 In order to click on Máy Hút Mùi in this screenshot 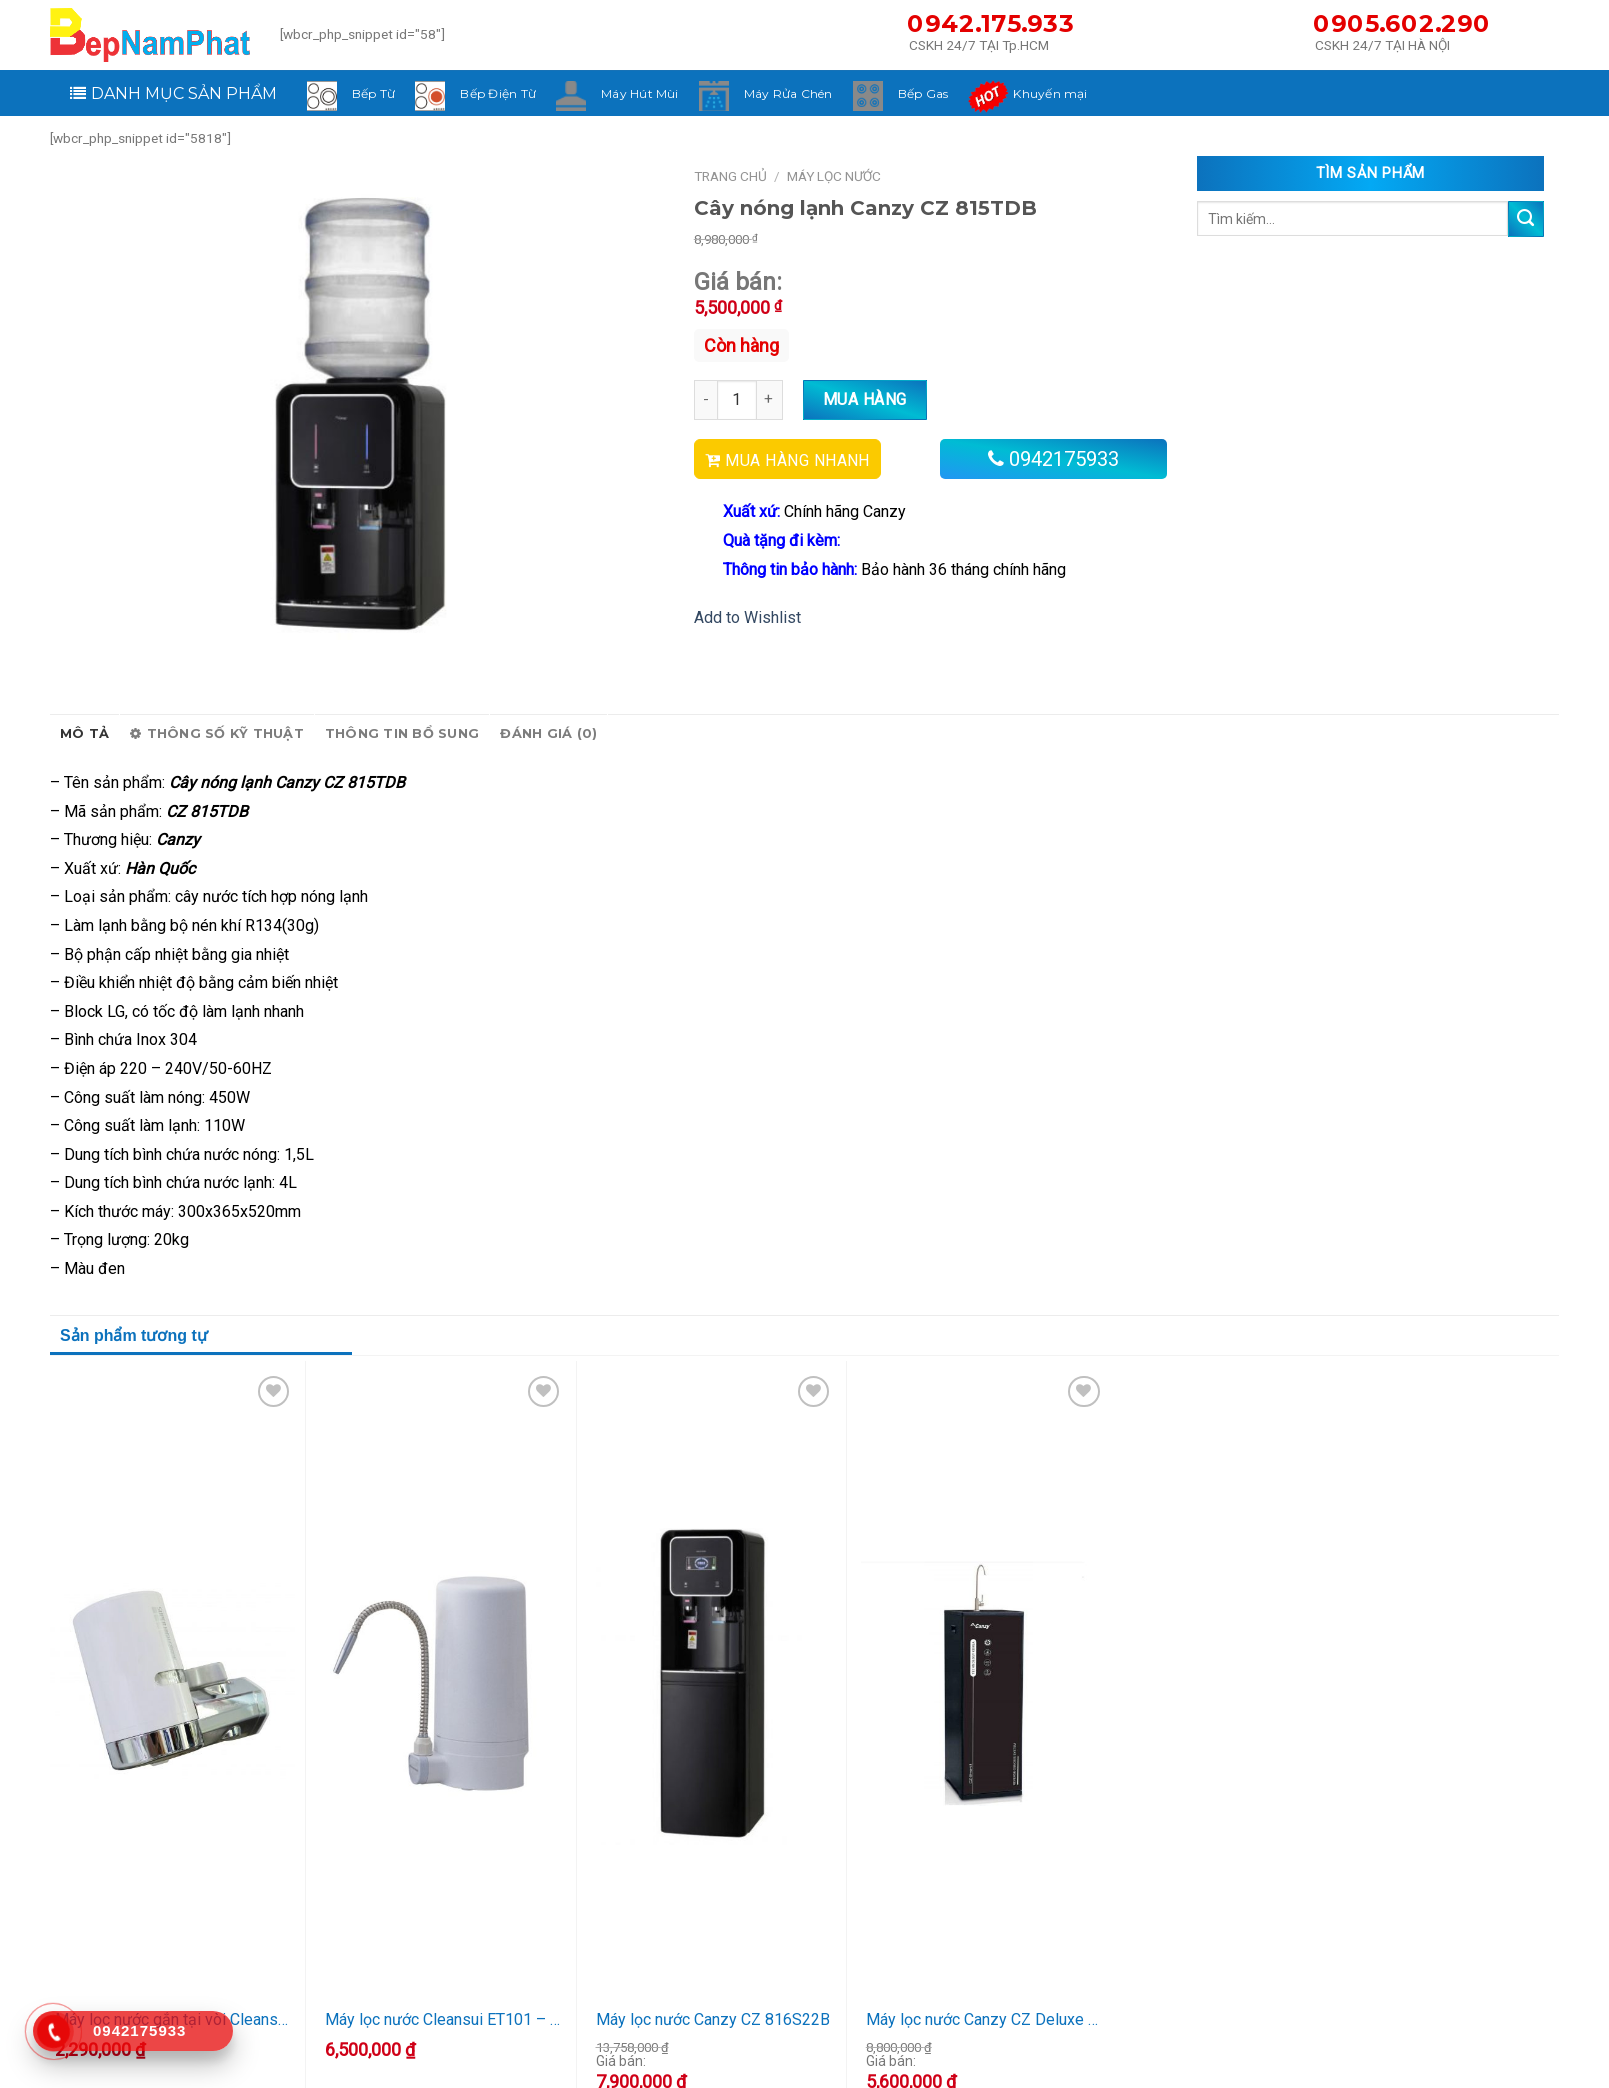, I will do `click(640, 93)`.